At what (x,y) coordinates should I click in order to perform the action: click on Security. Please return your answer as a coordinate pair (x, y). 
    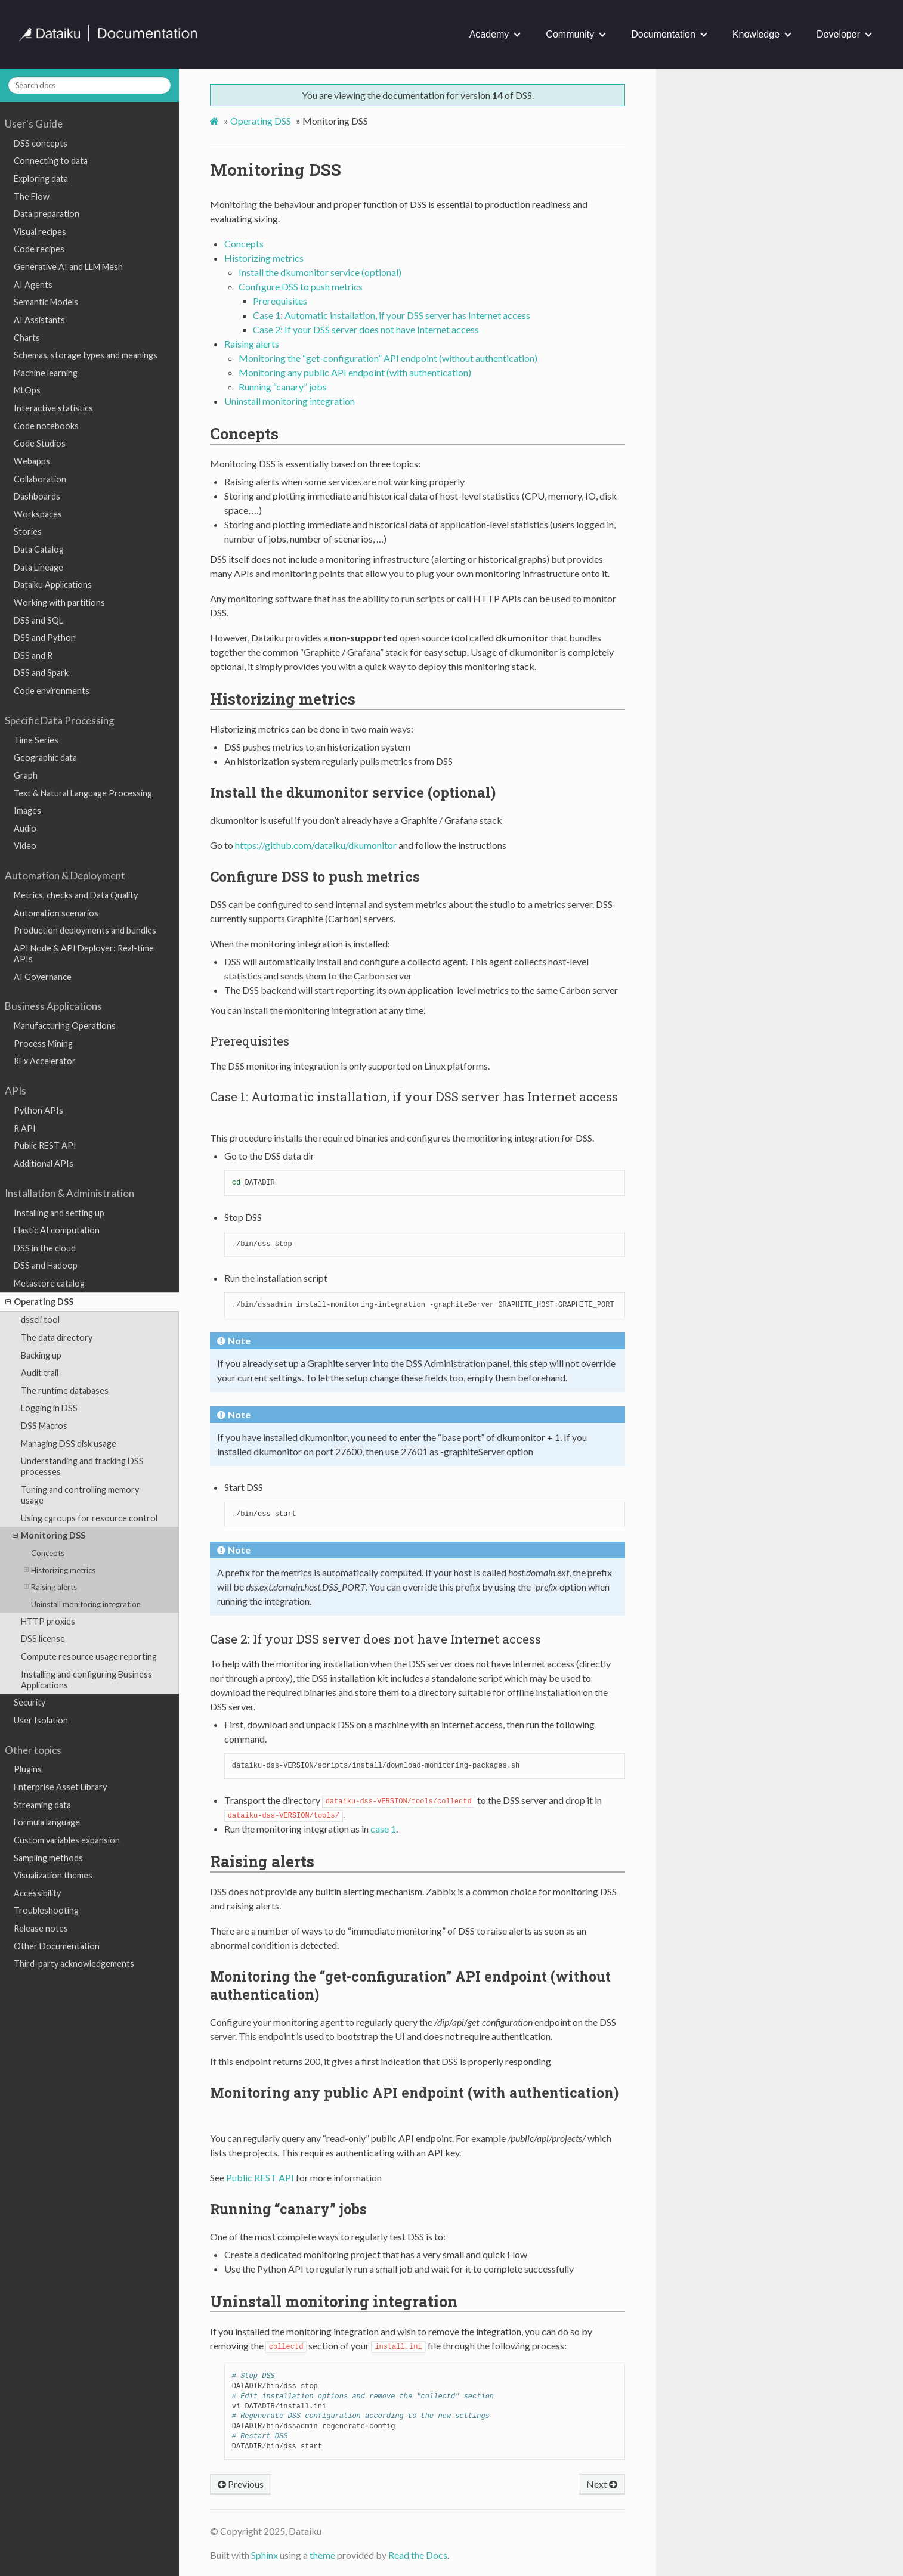
    Looking at the image, I should click on (29, 1702).